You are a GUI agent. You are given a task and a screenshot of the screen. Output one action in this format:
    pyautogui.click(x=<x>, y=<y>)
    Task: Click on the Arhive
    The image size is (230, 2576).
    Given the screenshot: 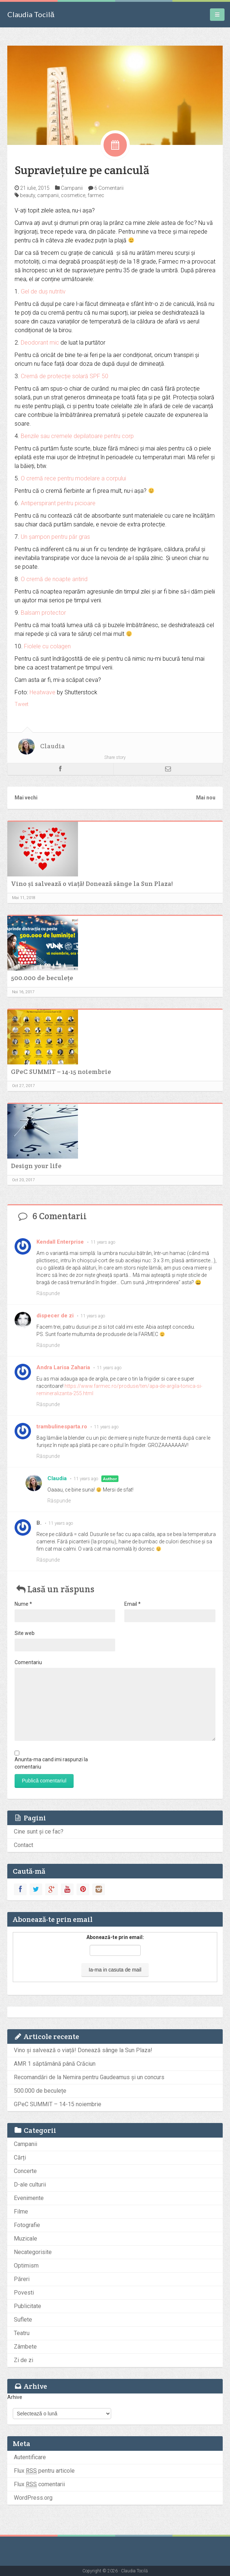 What is the action you would take?
    pyautogui.click(x=14, y=2397)
    